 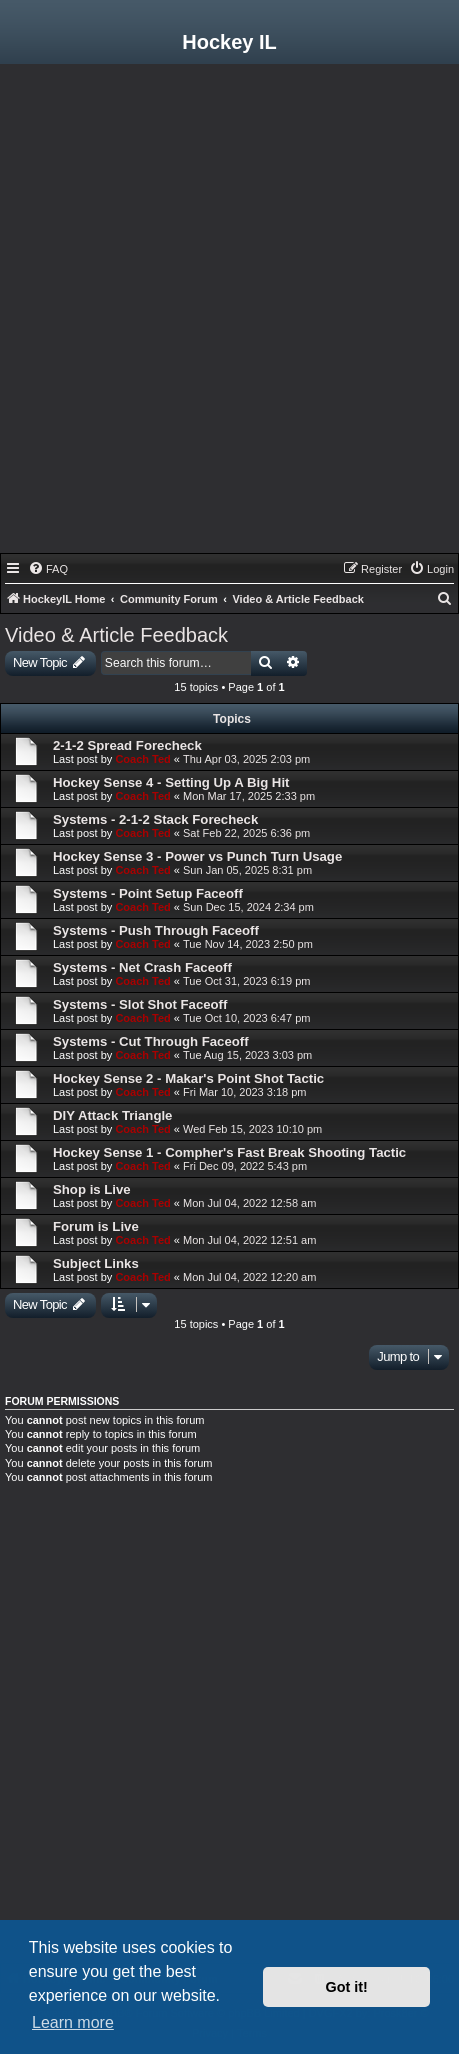 I want to click on [menuitem], so click(x=48, y=569).